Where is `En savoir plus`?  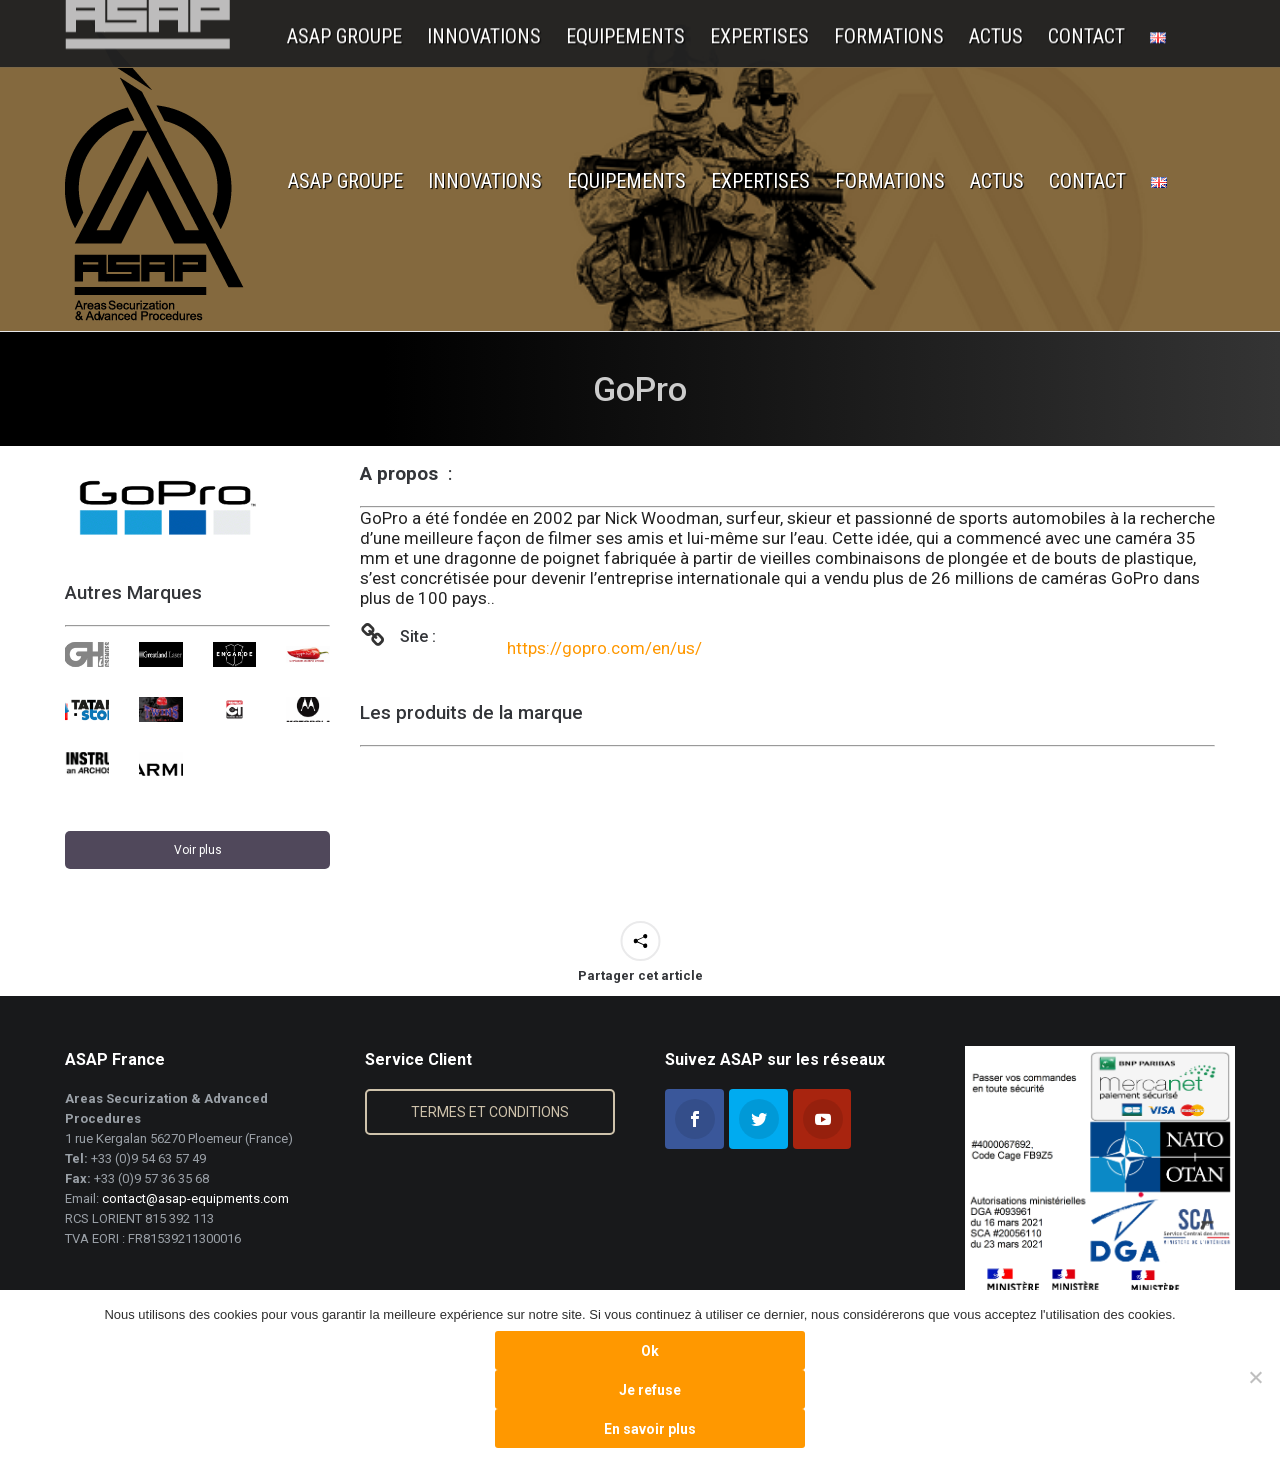
En savoir plus is located at coordinates (650, 1429).